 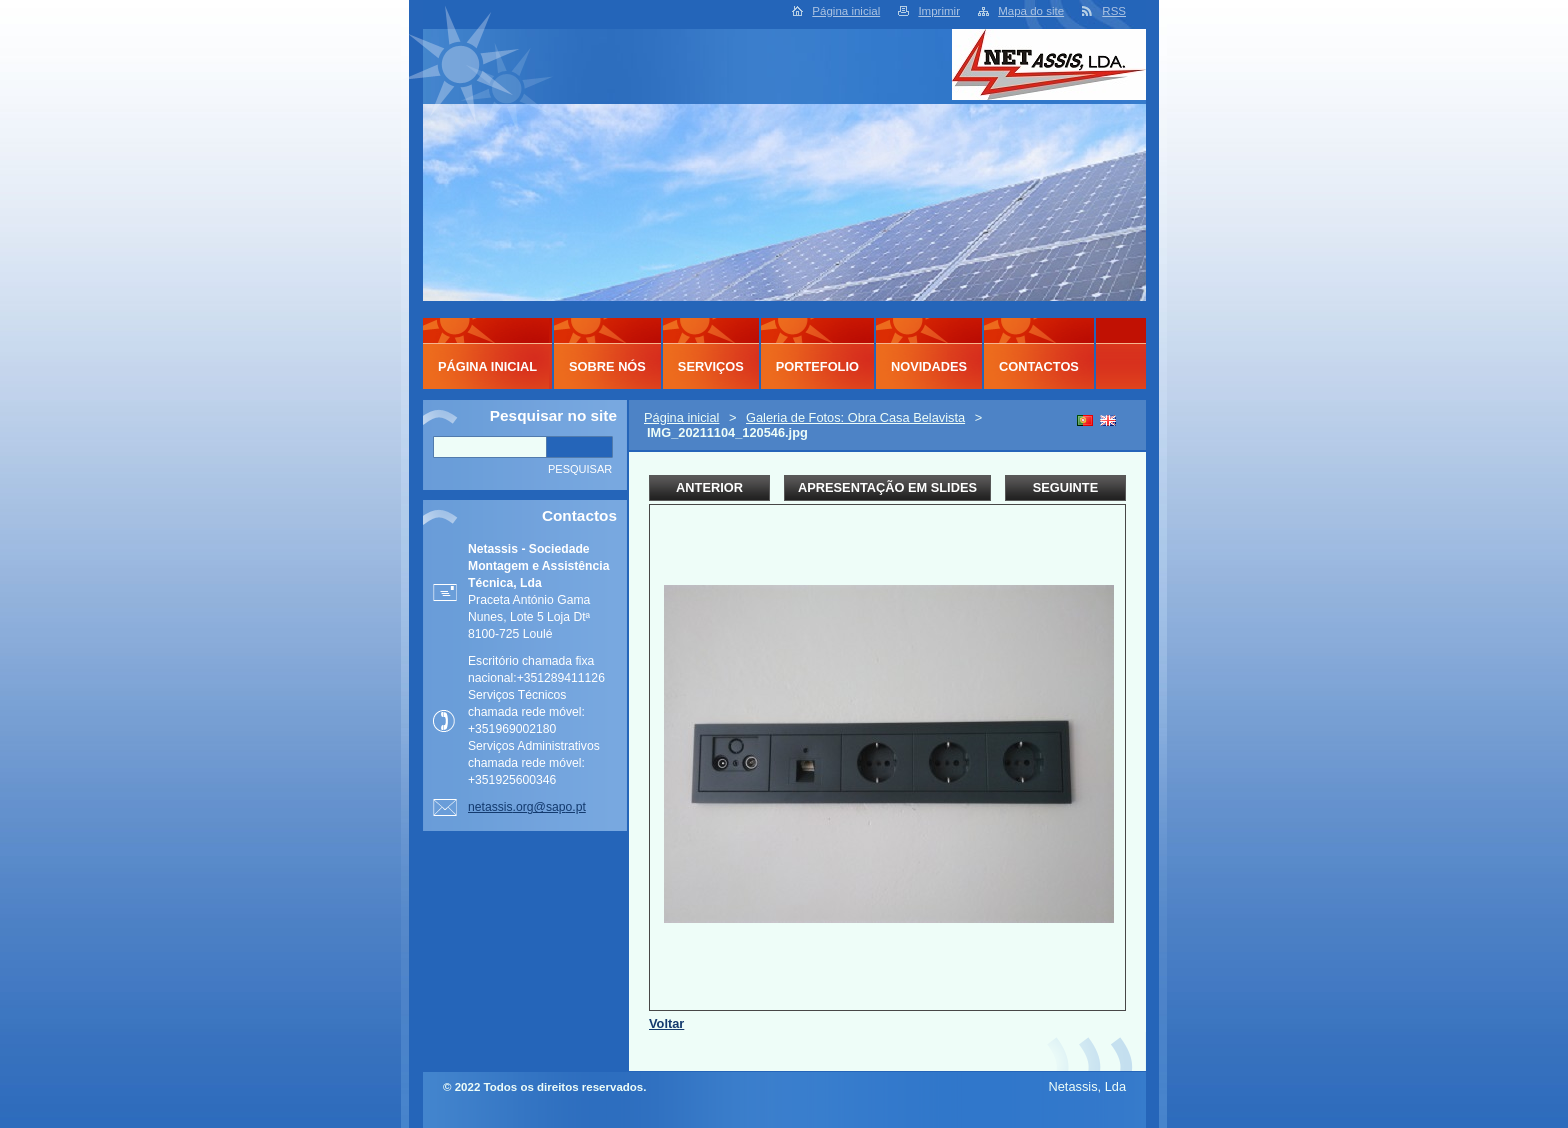 What do you see at coordinates (929, 366) in the screenshot?
I see `Novidades` at bounding box center [929, 366].